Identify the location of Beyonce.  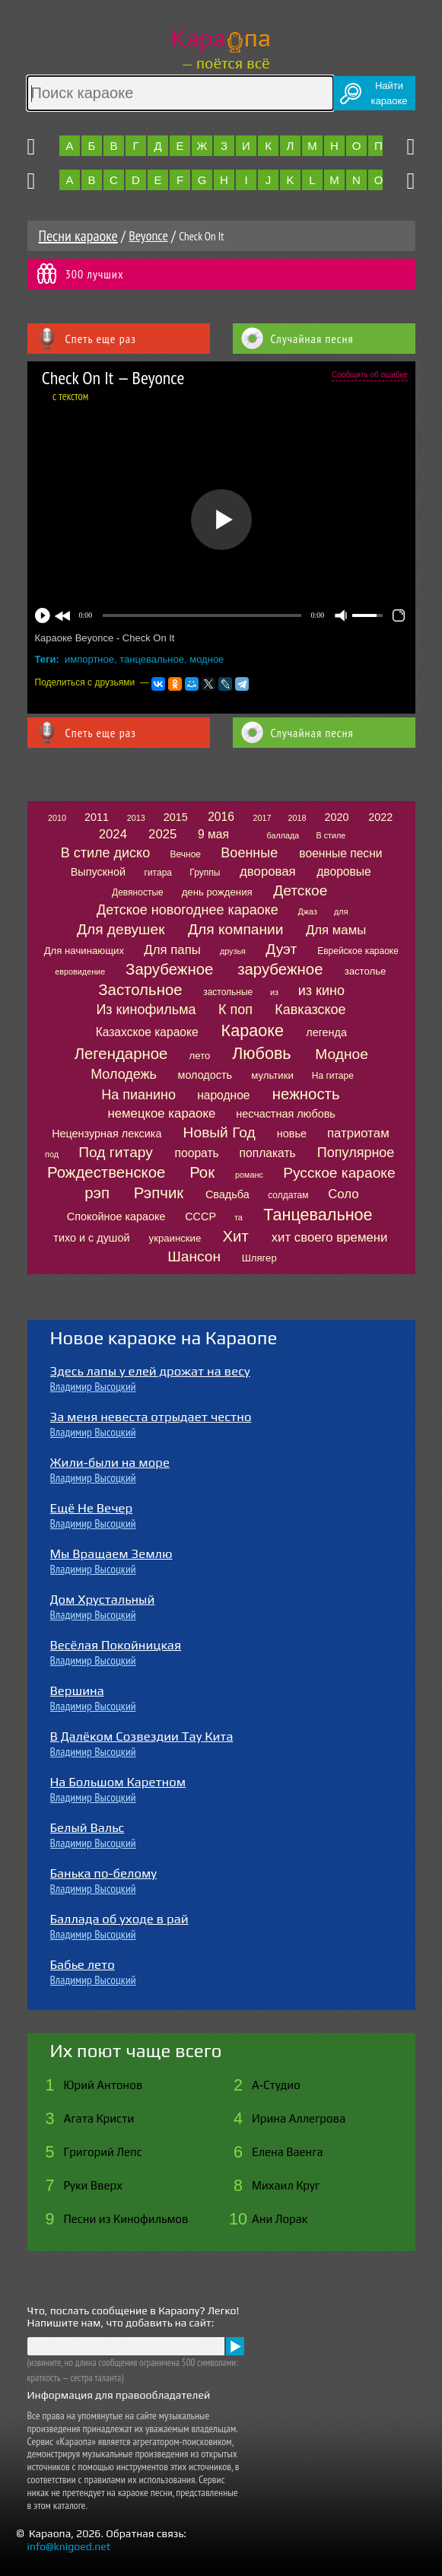
(148, 235).